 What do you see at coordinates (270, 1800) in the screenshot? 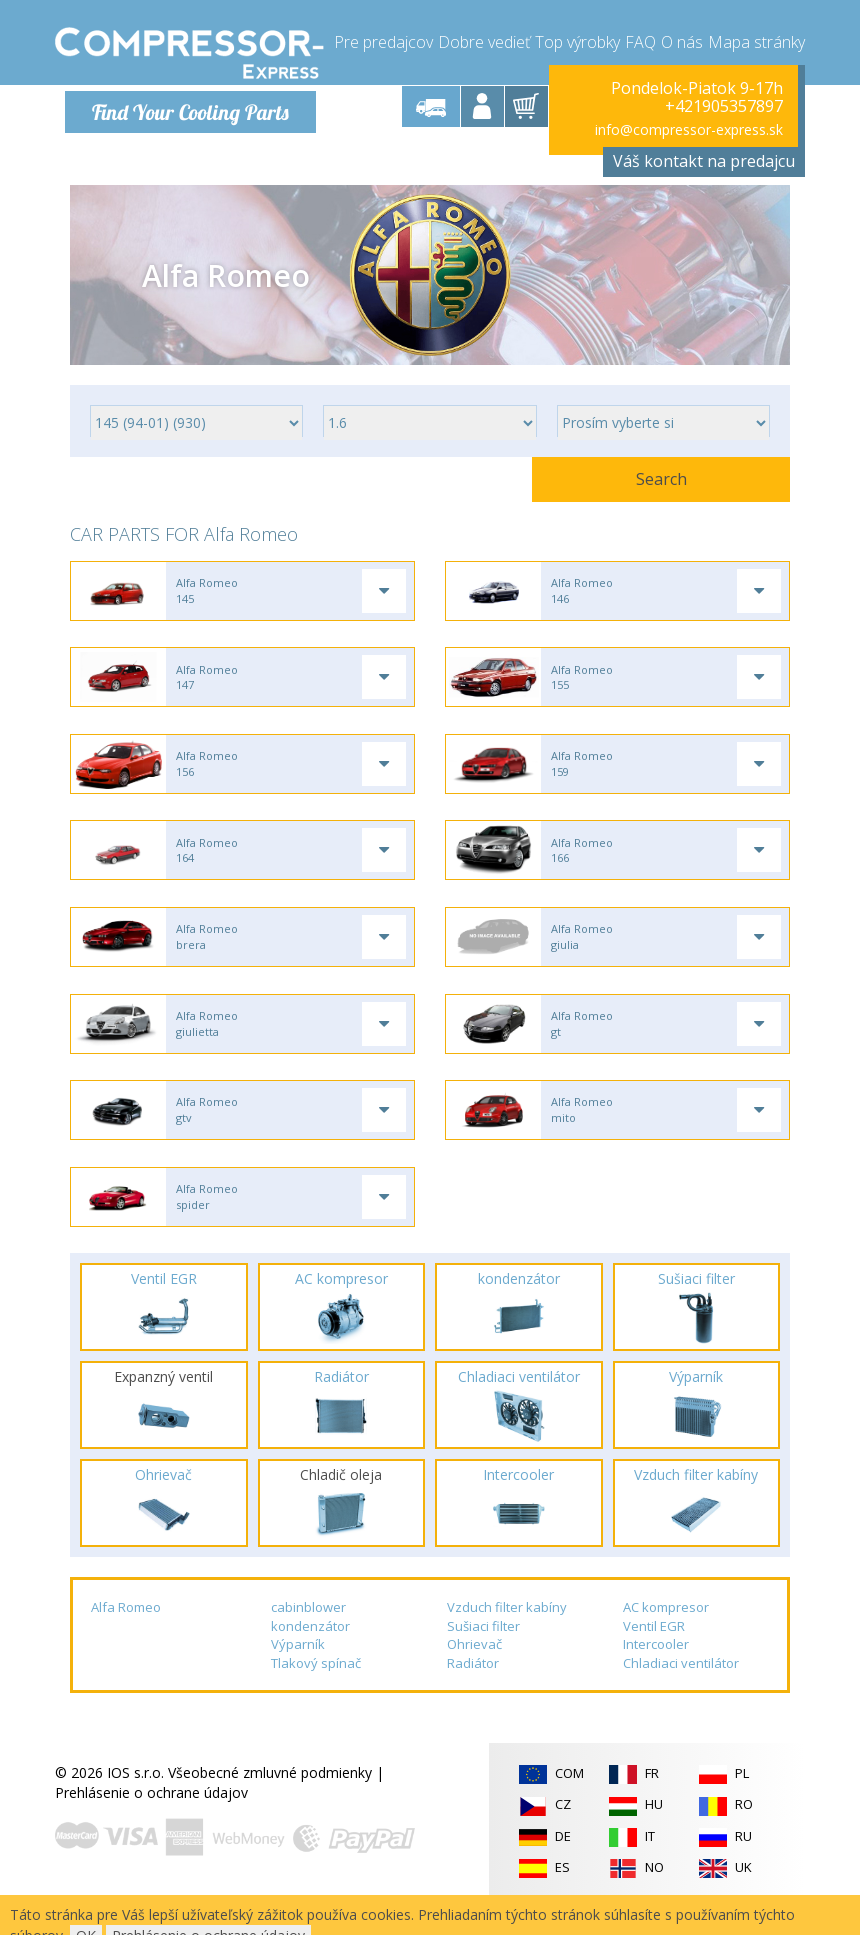
I see `Všeobecné zmluvné podmienky` at bounding box center [270, 1800].